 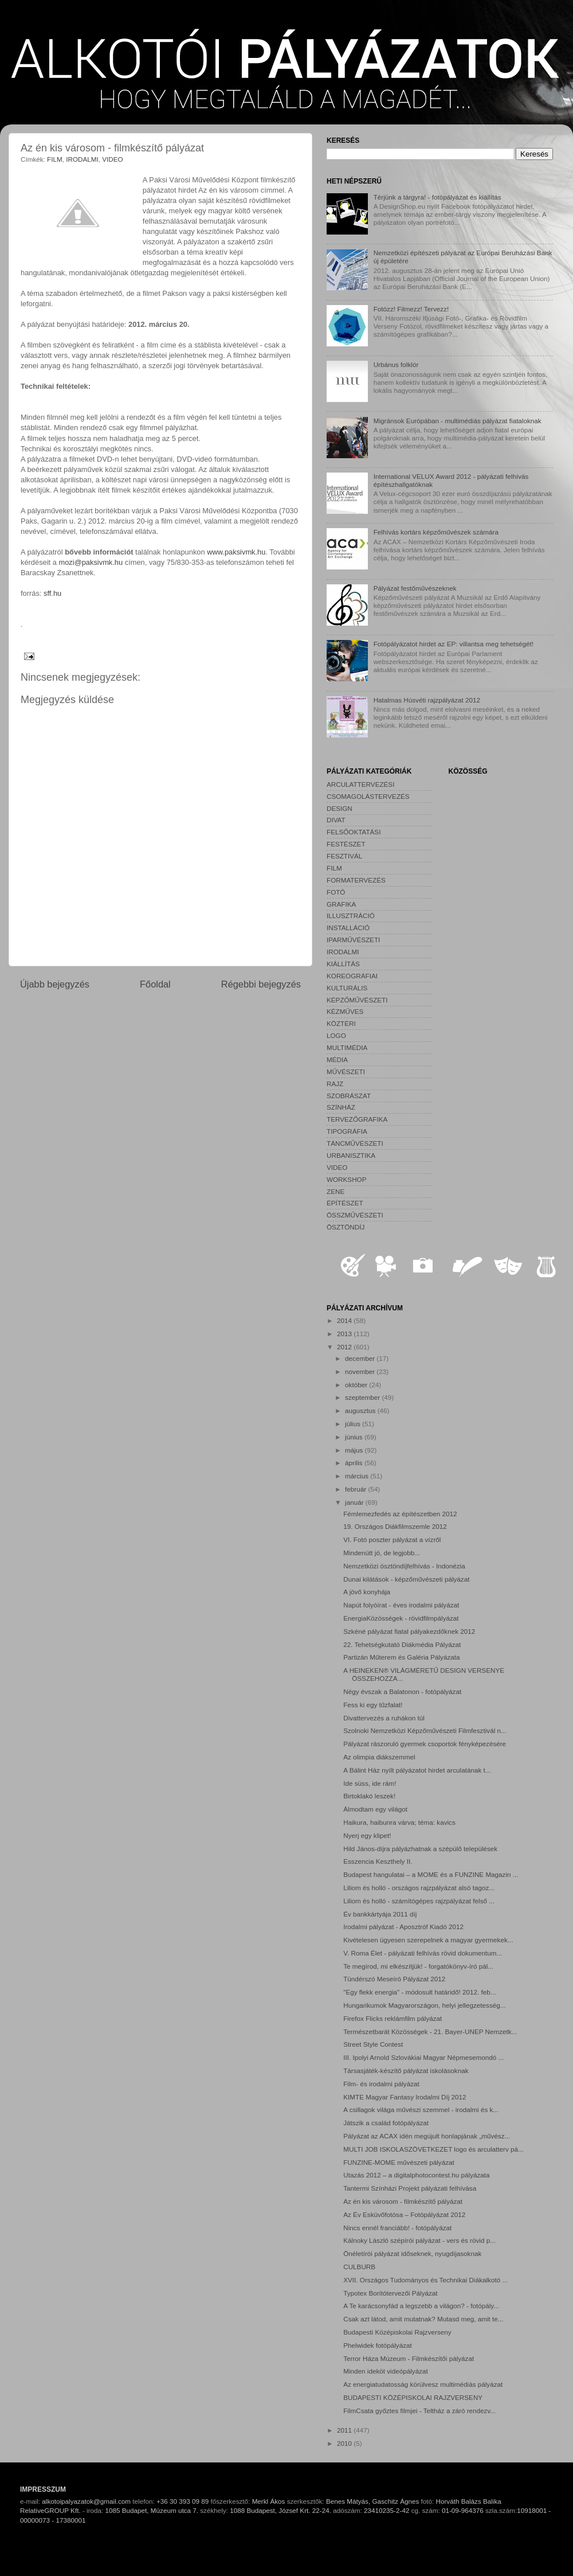 I want to click on Typotex Borítótervezői Pályázat, so click(x=390, y=2293).